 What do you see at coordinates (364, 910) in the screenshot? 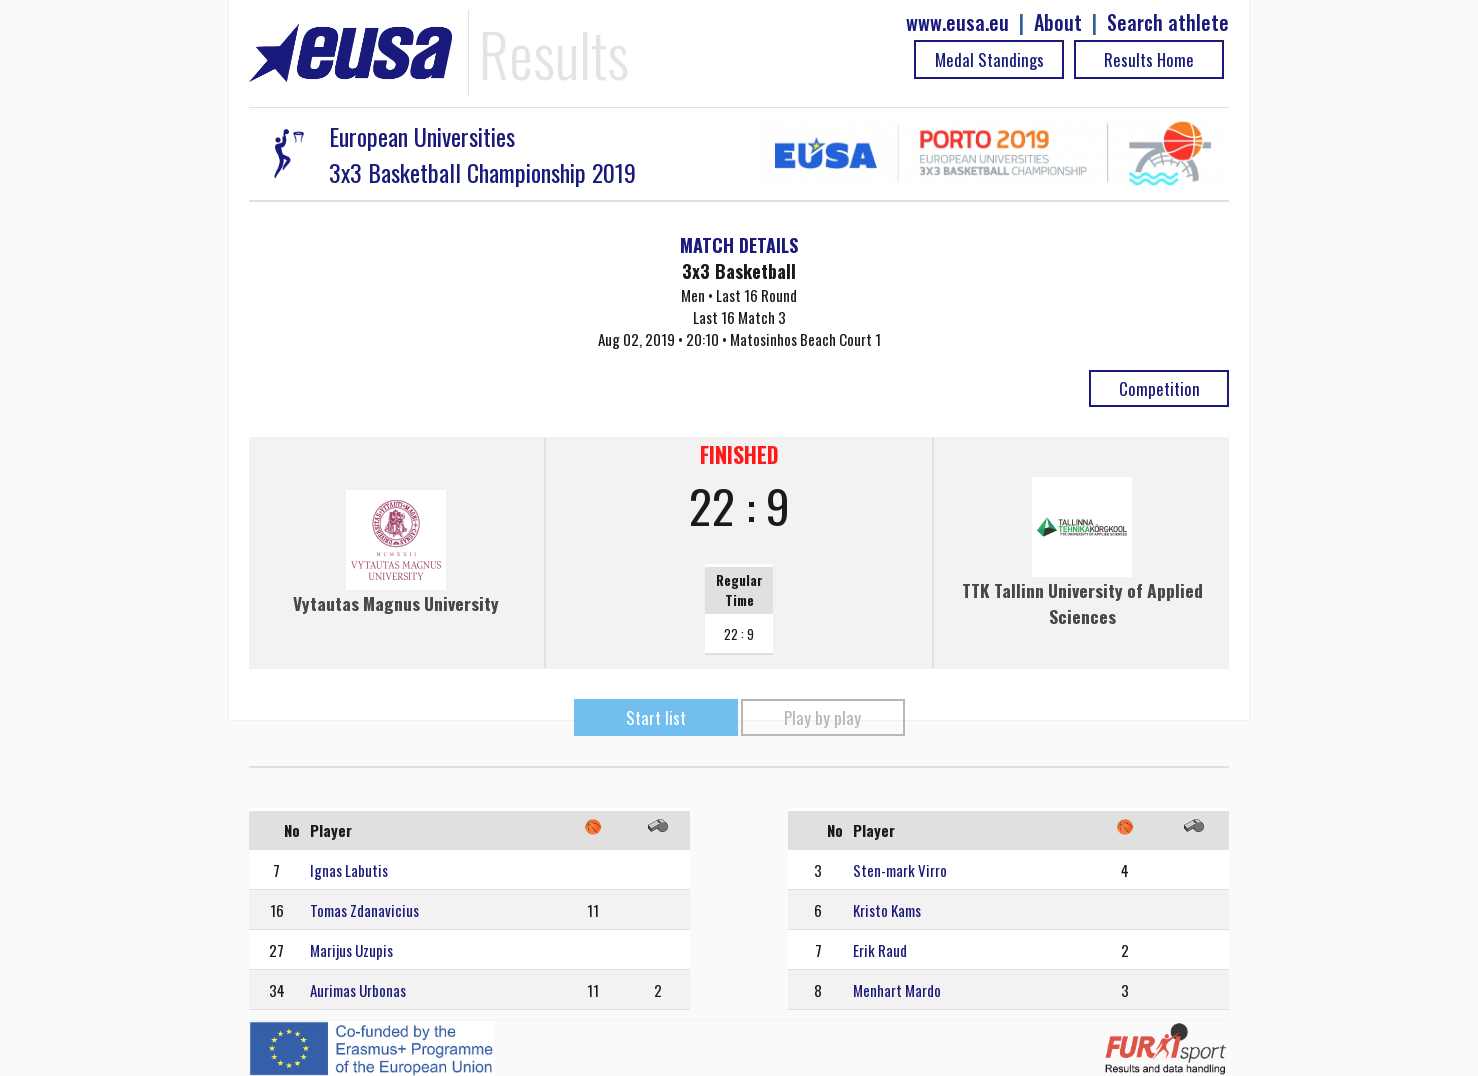
I see `Tomas Zdanavicius` at bounding box center [364, 910].